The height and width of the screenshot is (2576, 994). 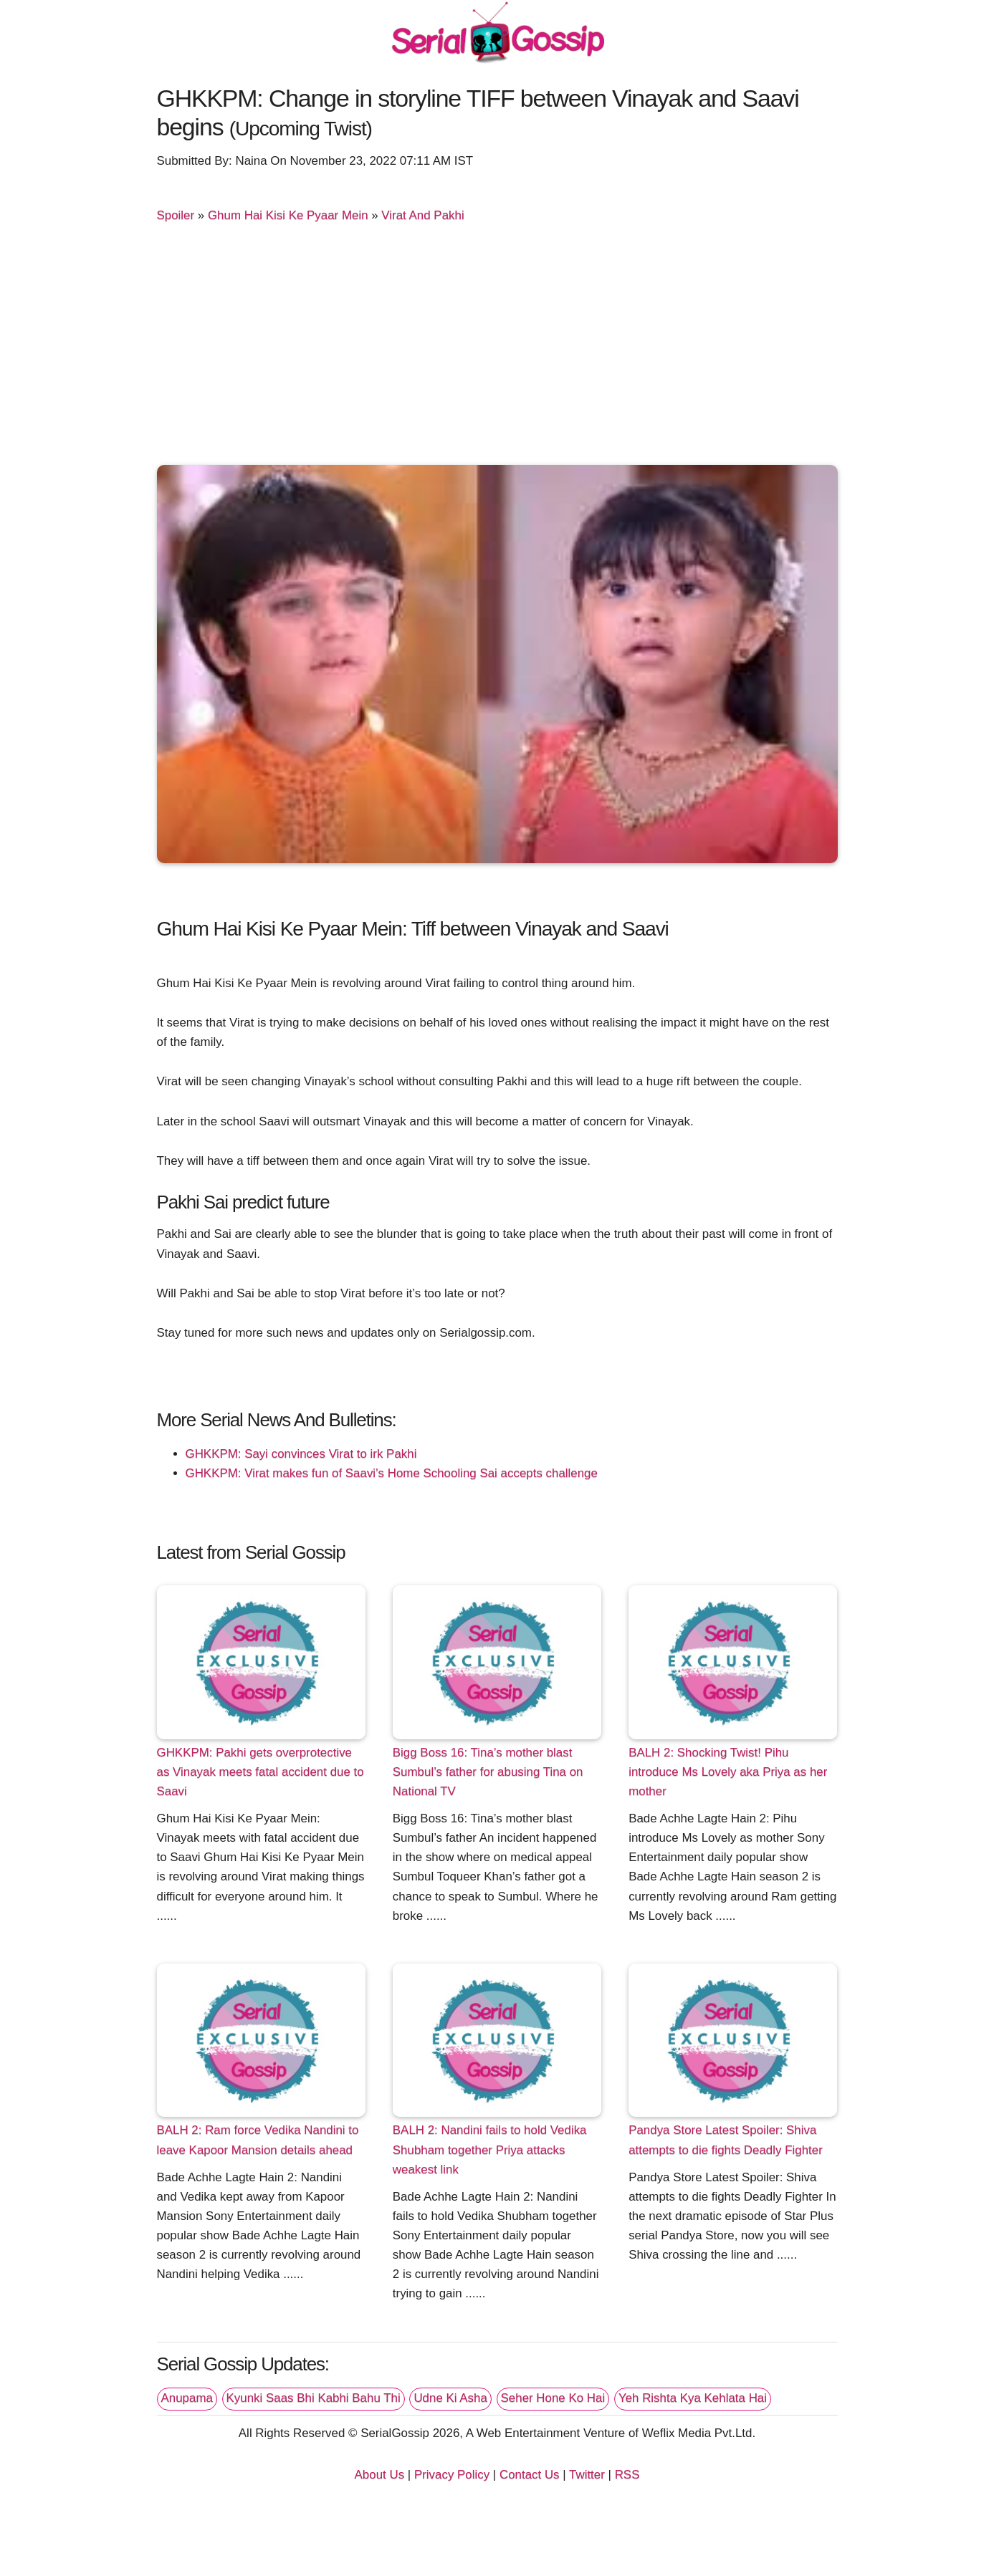 What do you see at coordinates (288, 215) in the screenshot?
I see `Ghum Hai Kisi Ke Pyaar Mein` at bounding box center [288, 215].